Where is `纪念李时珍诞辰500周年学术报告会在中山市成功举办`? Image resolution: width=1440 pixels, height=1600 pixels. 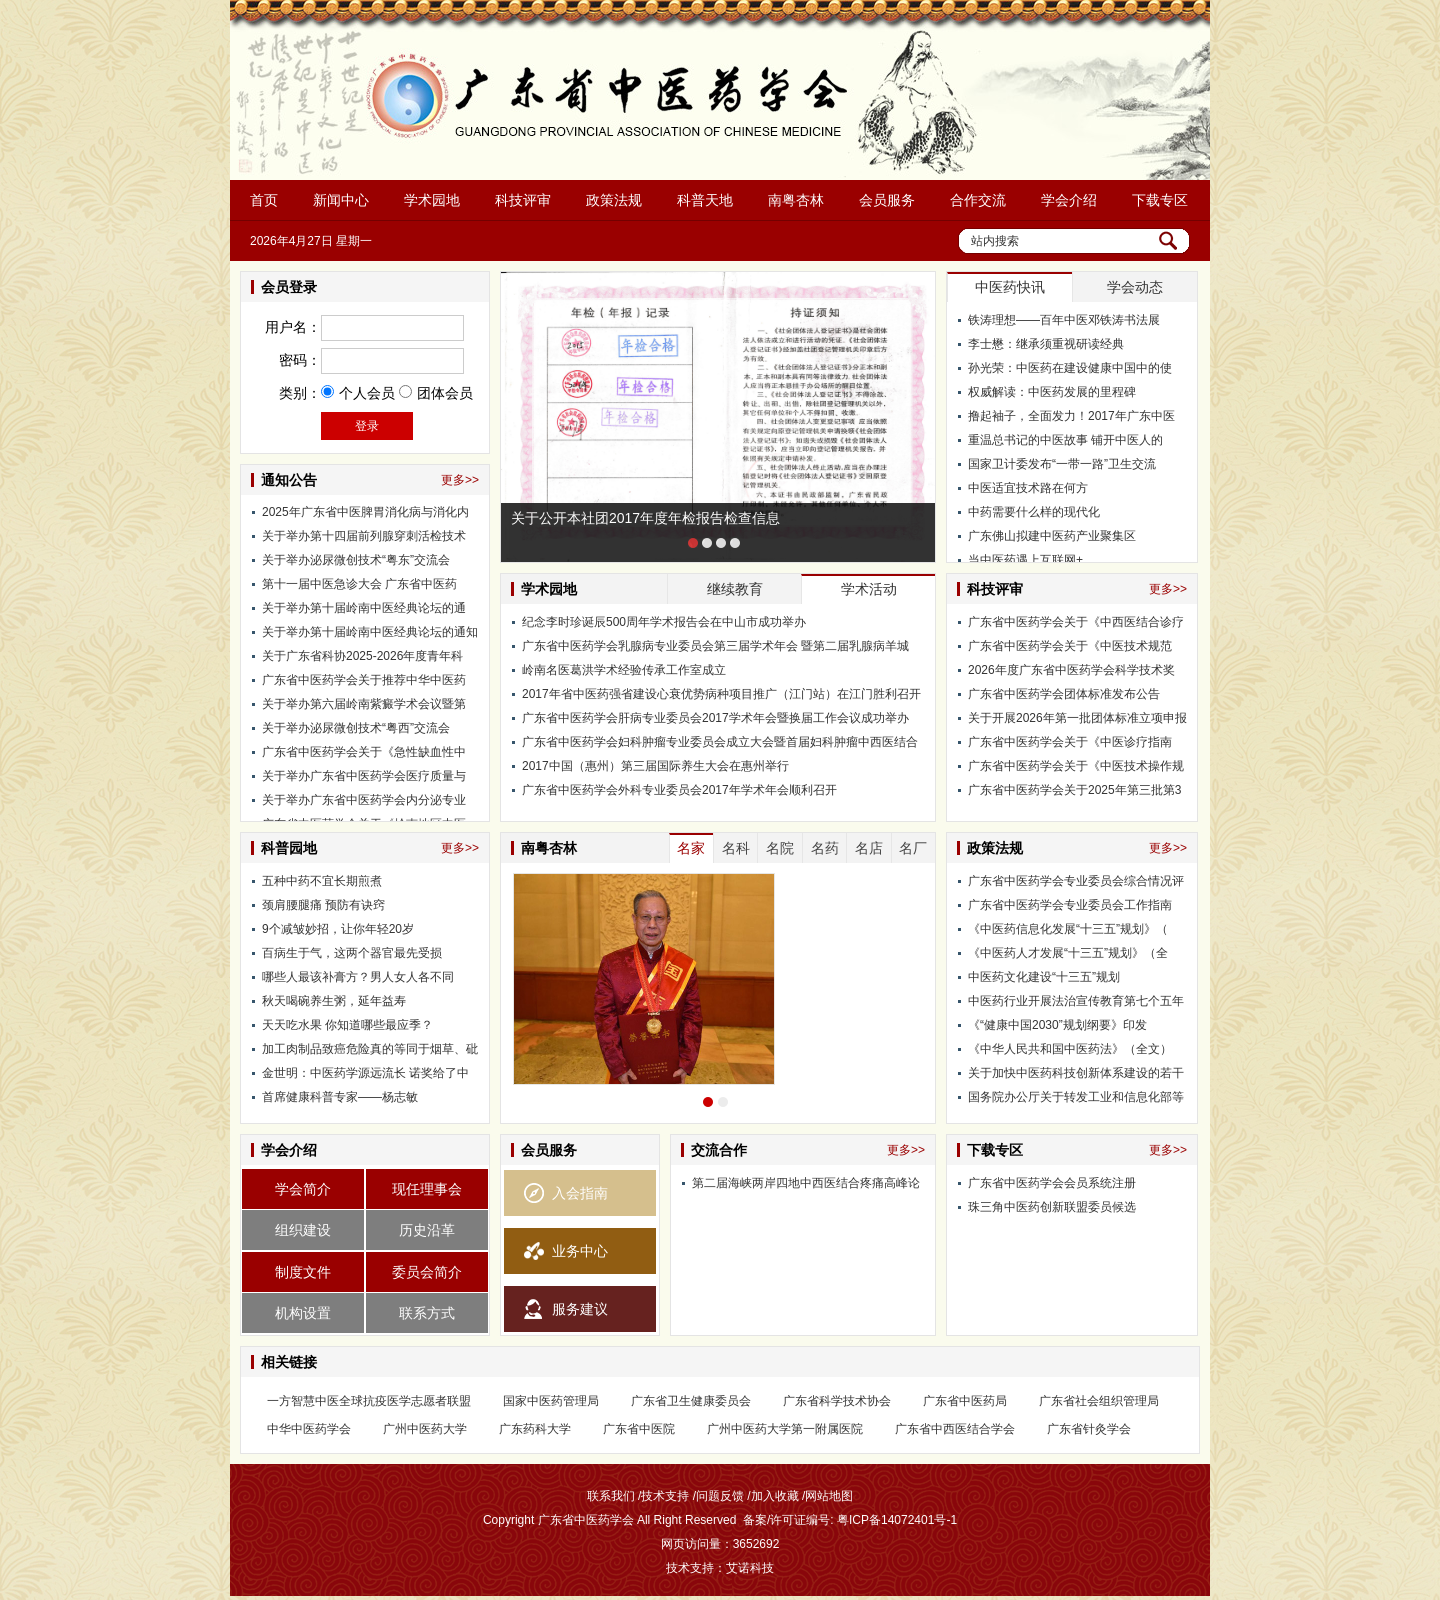 纪念李时珍诞辰500周年学术报告会在中山市成功举办 is located at coordinates (664, 622).